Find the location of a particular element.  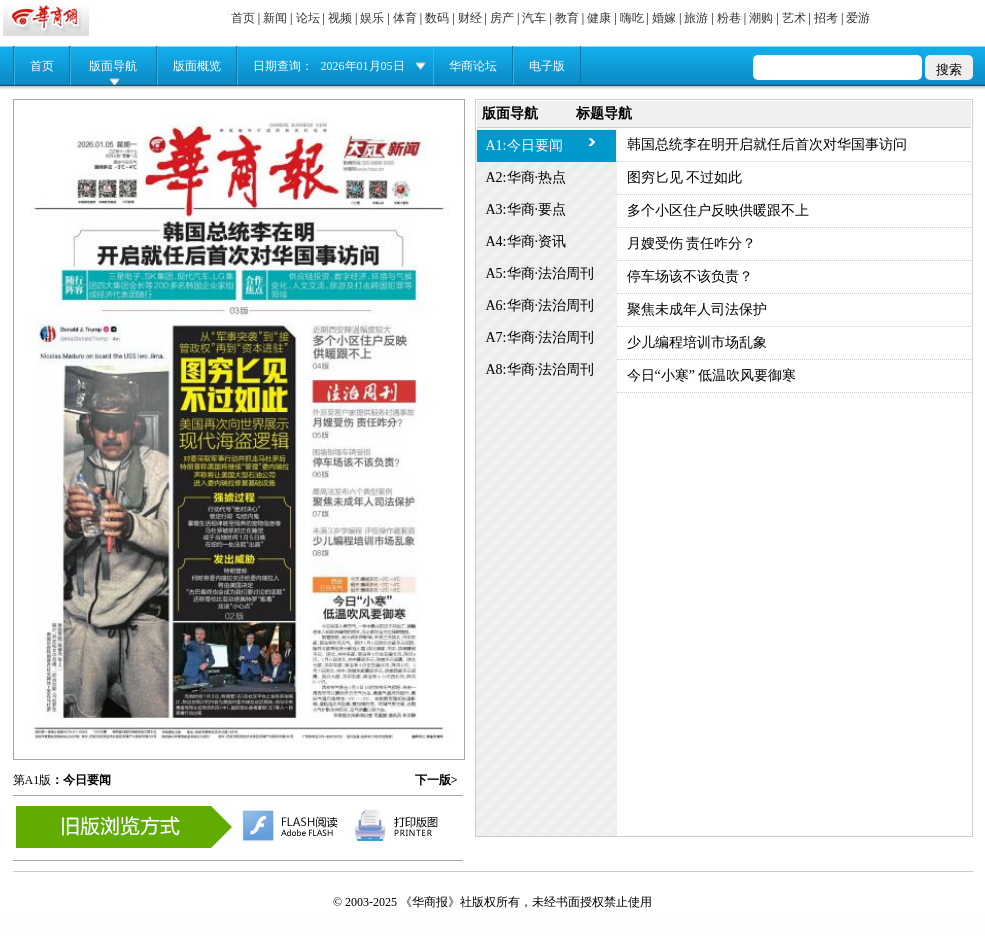

婚嫁 is located at coordinates (664, 18).